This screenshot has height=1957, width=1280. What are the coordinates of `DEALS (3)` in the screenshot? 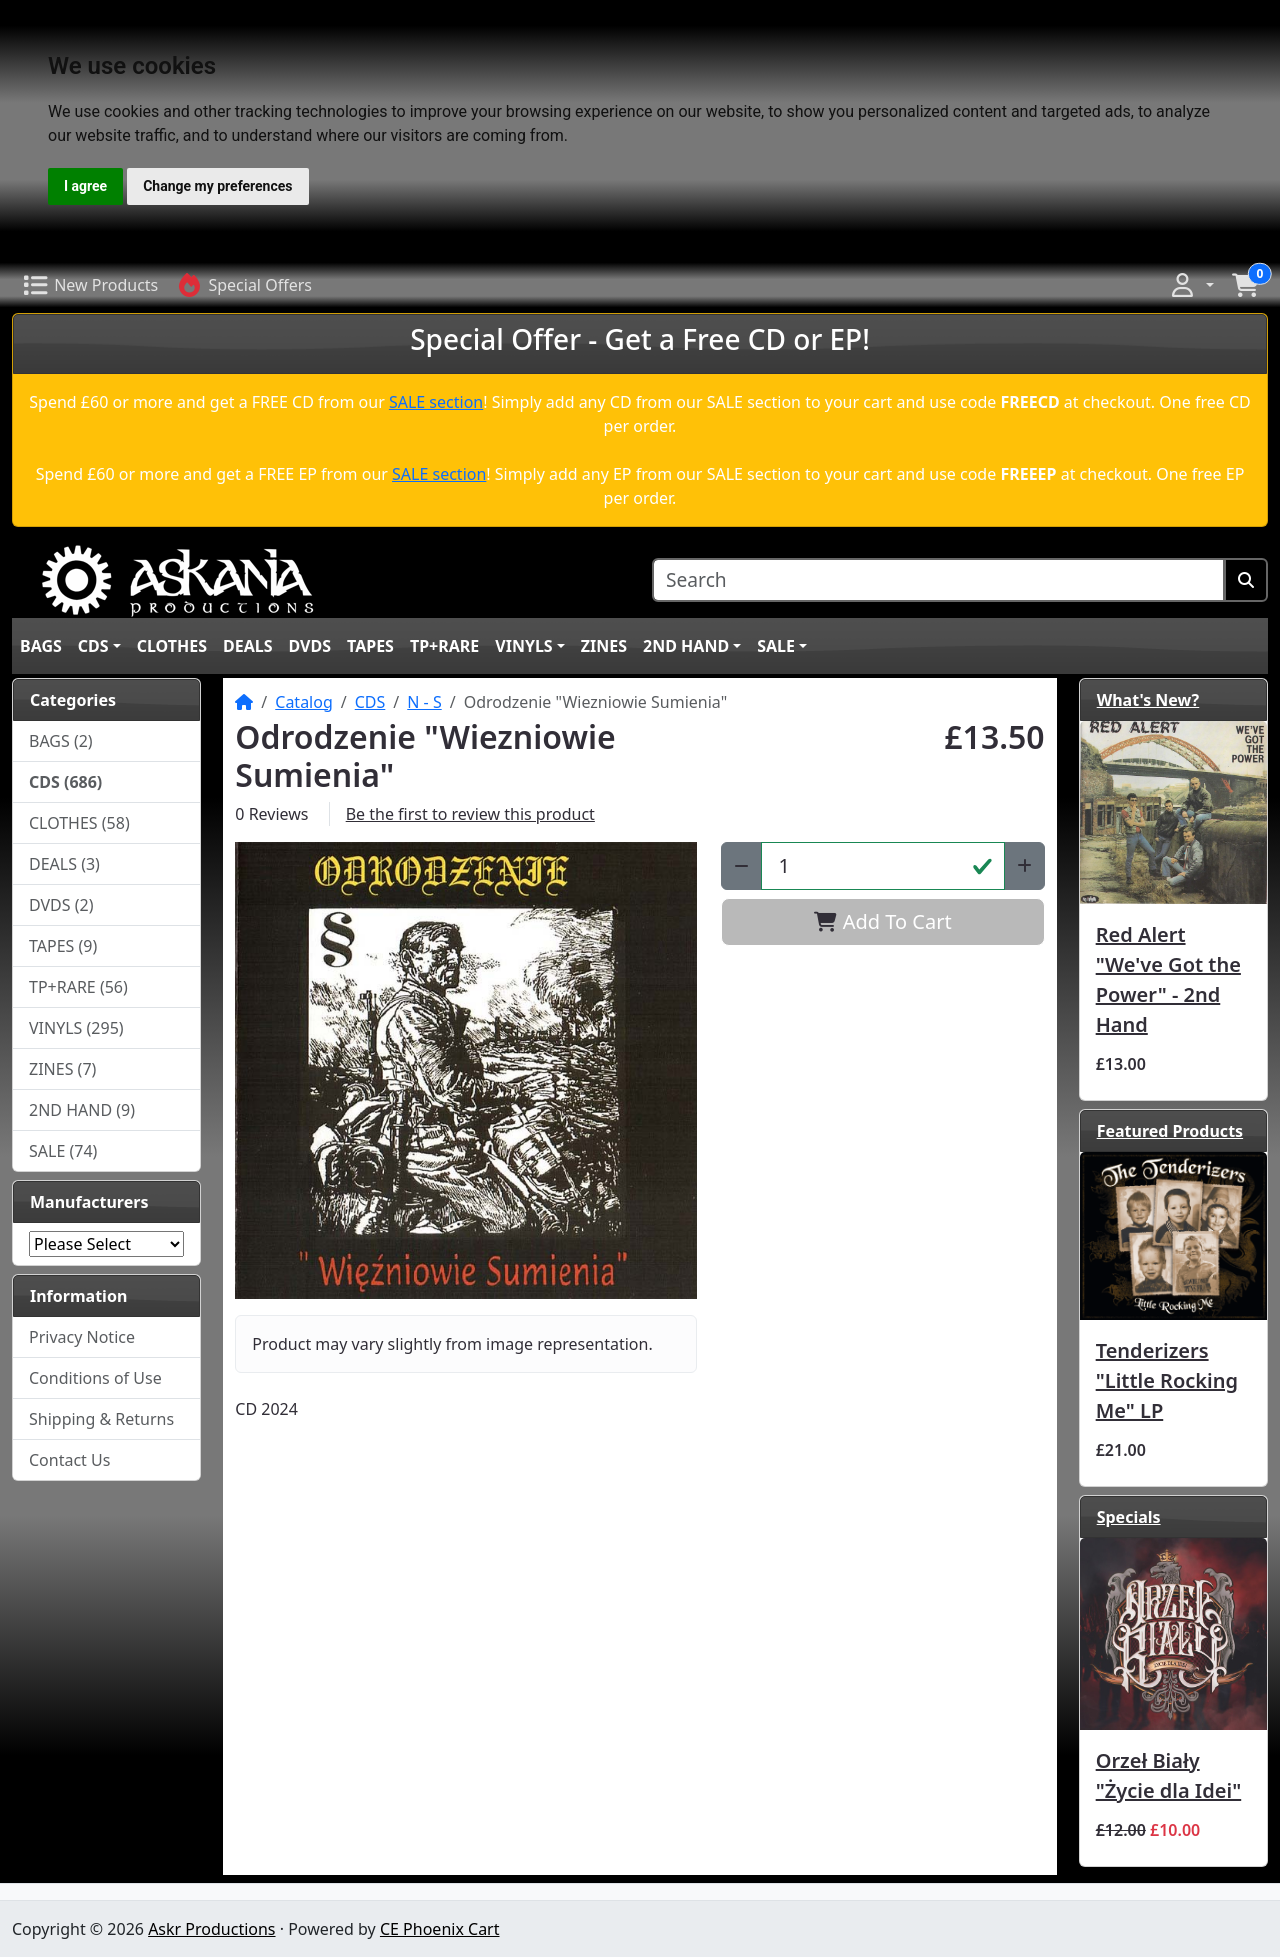 It's located at (64, 864).